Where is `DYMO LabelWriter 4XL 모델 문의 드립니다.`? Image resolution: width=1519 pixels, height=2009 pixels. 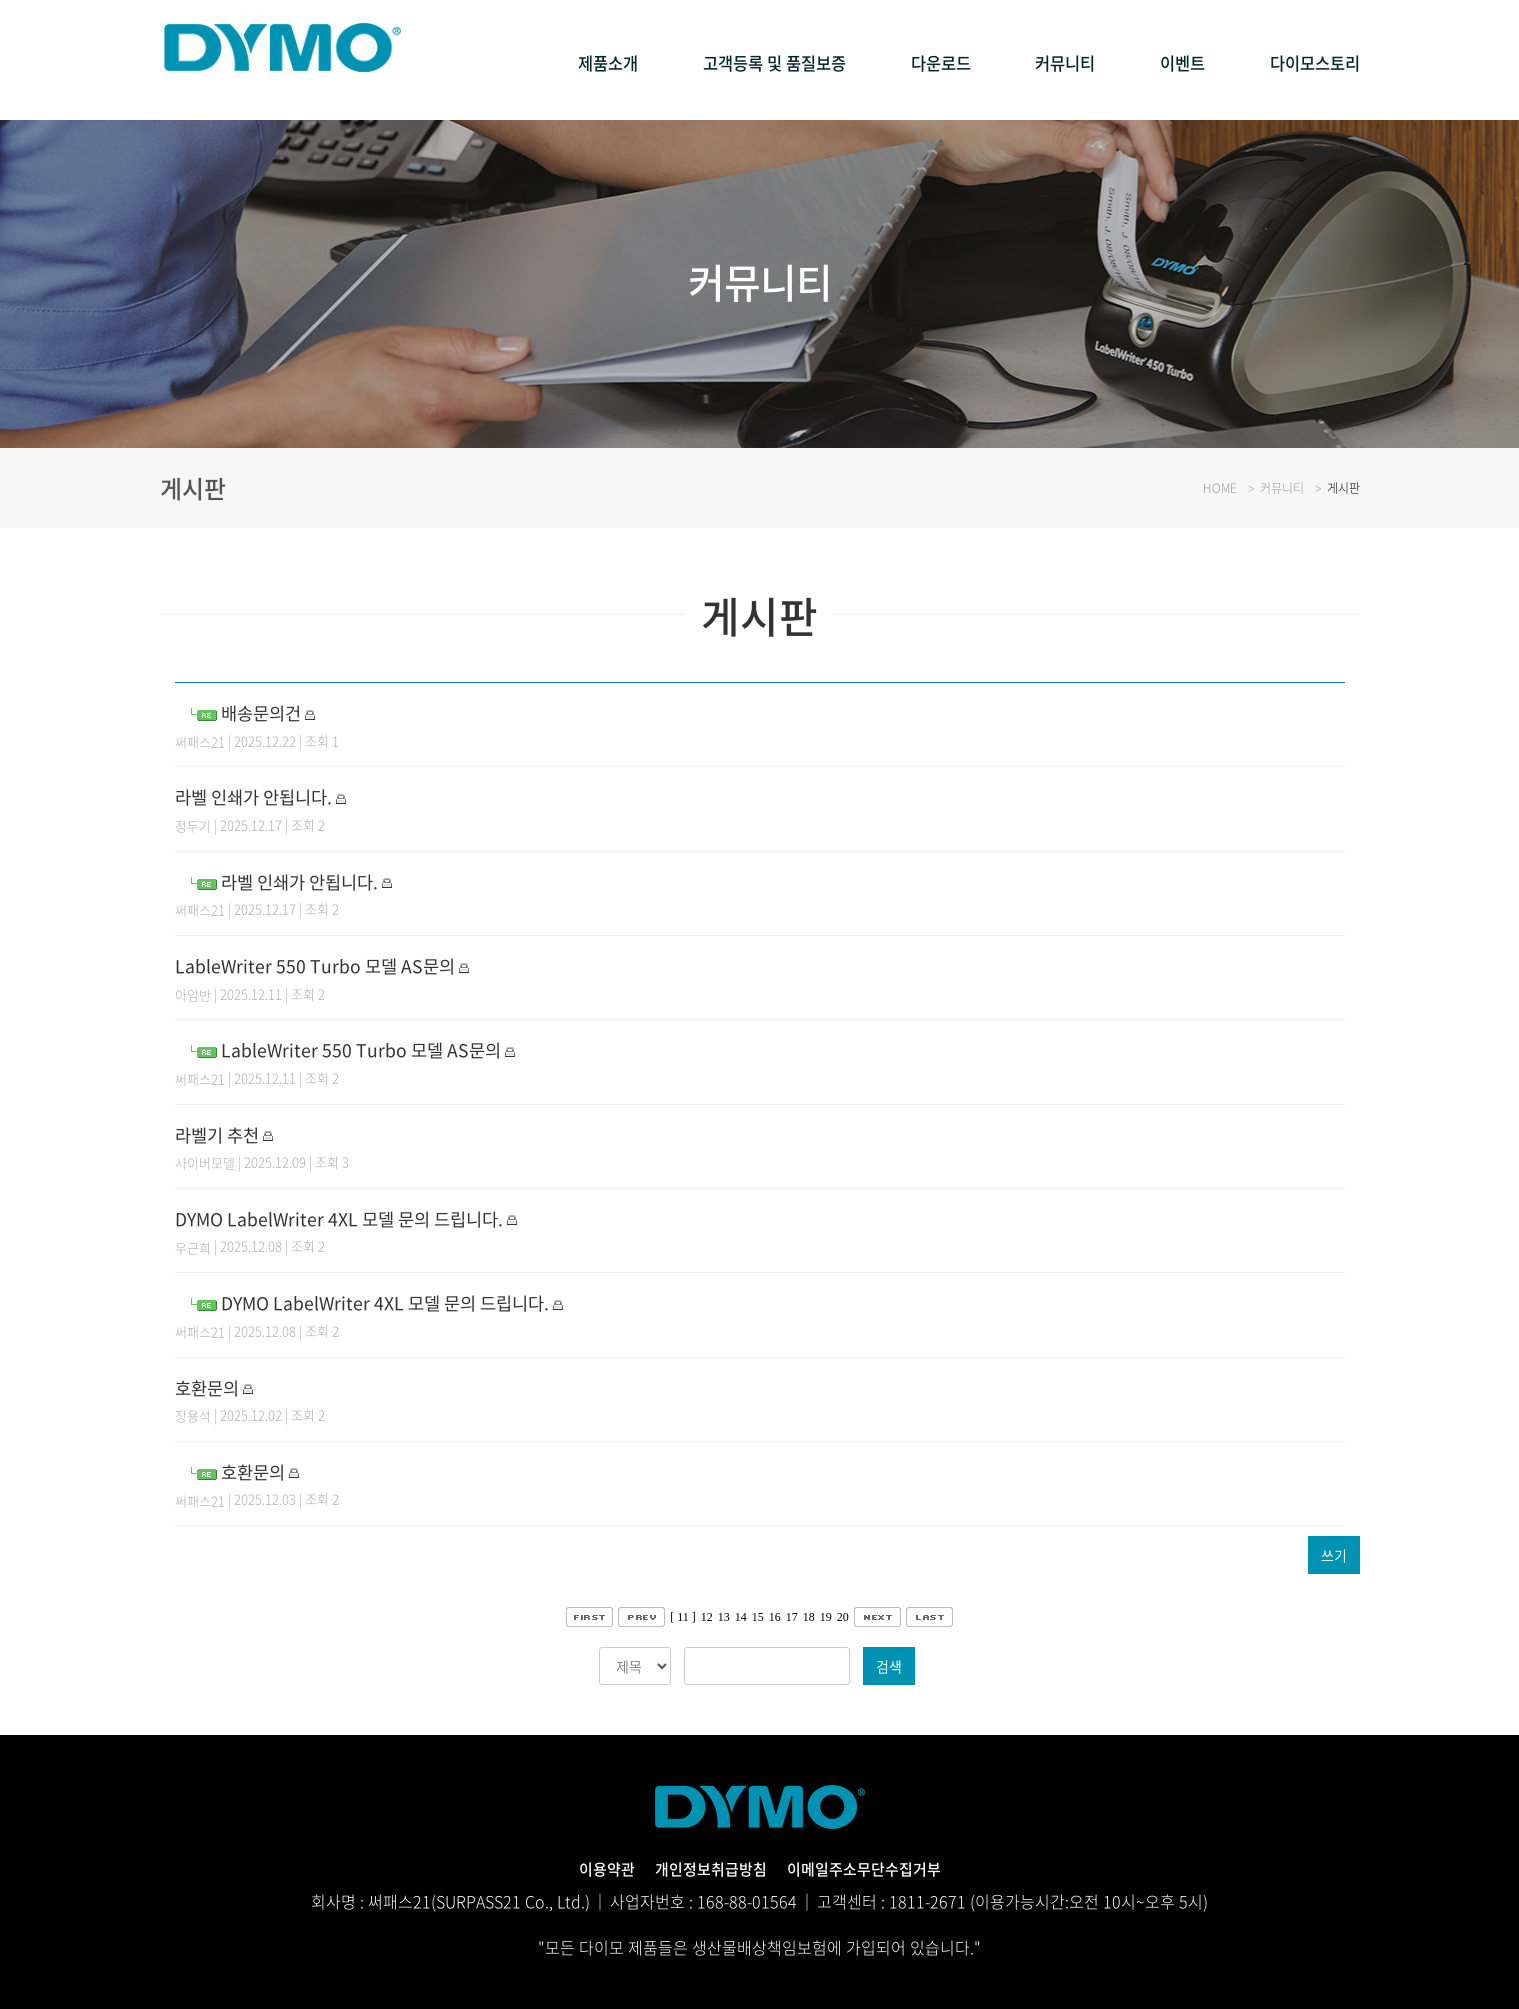
DYMO LabelWriter 4XL 모델 문의 드립니다. is located at coordinates (359, 1217).